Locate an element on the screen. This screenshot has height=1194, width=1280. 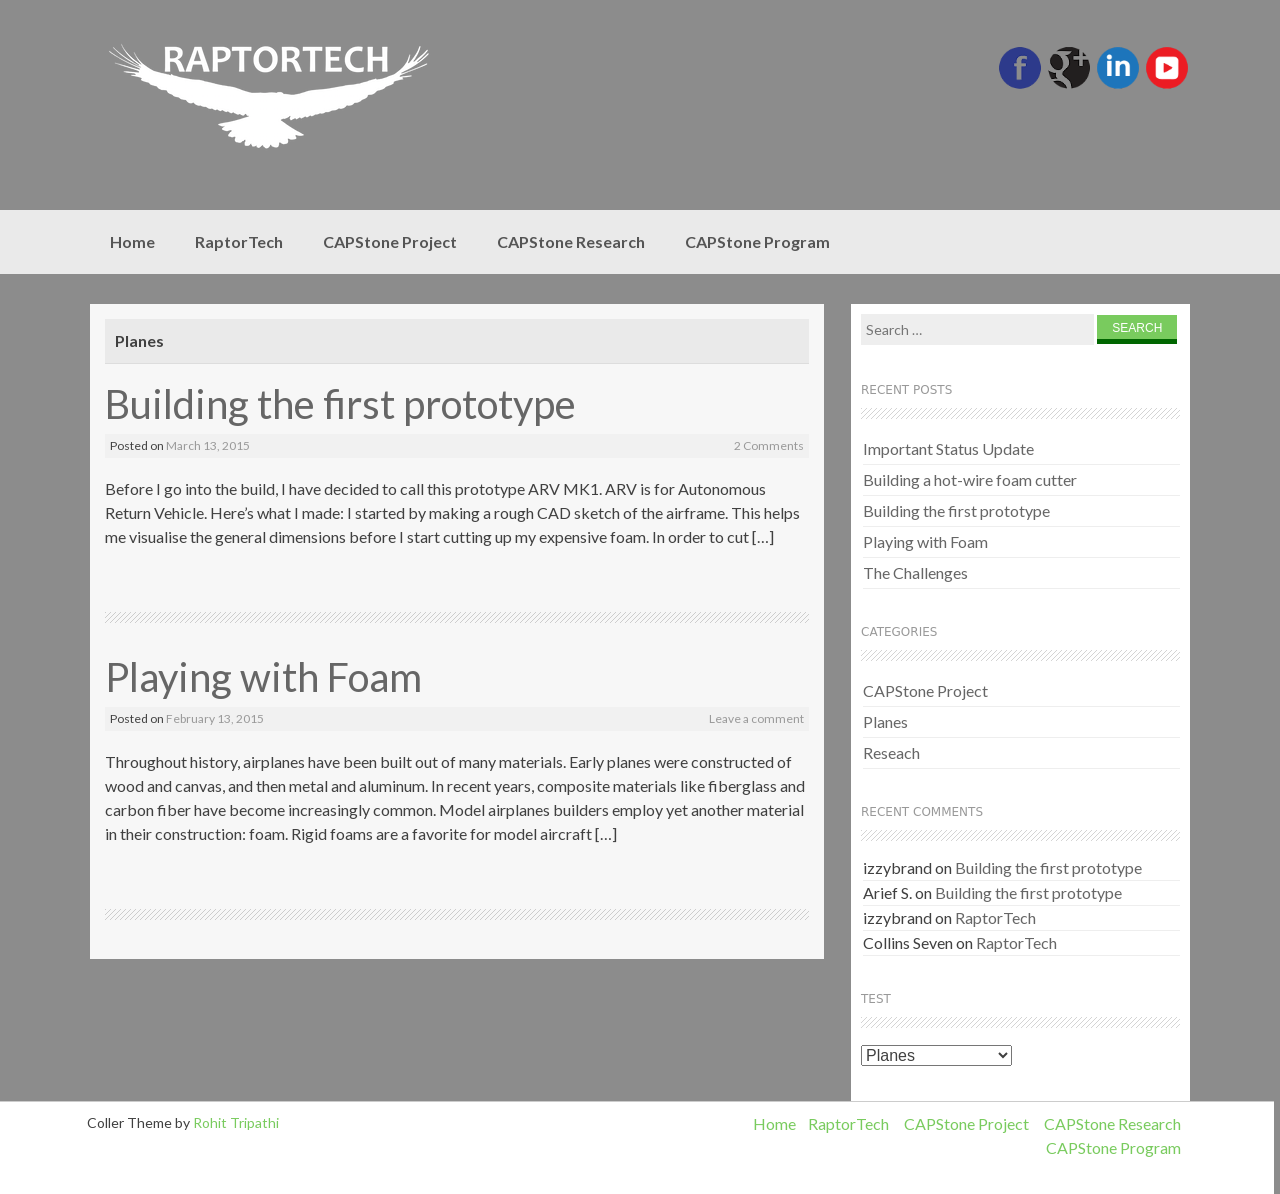
The Challenges is located at coordinates (915, 572).